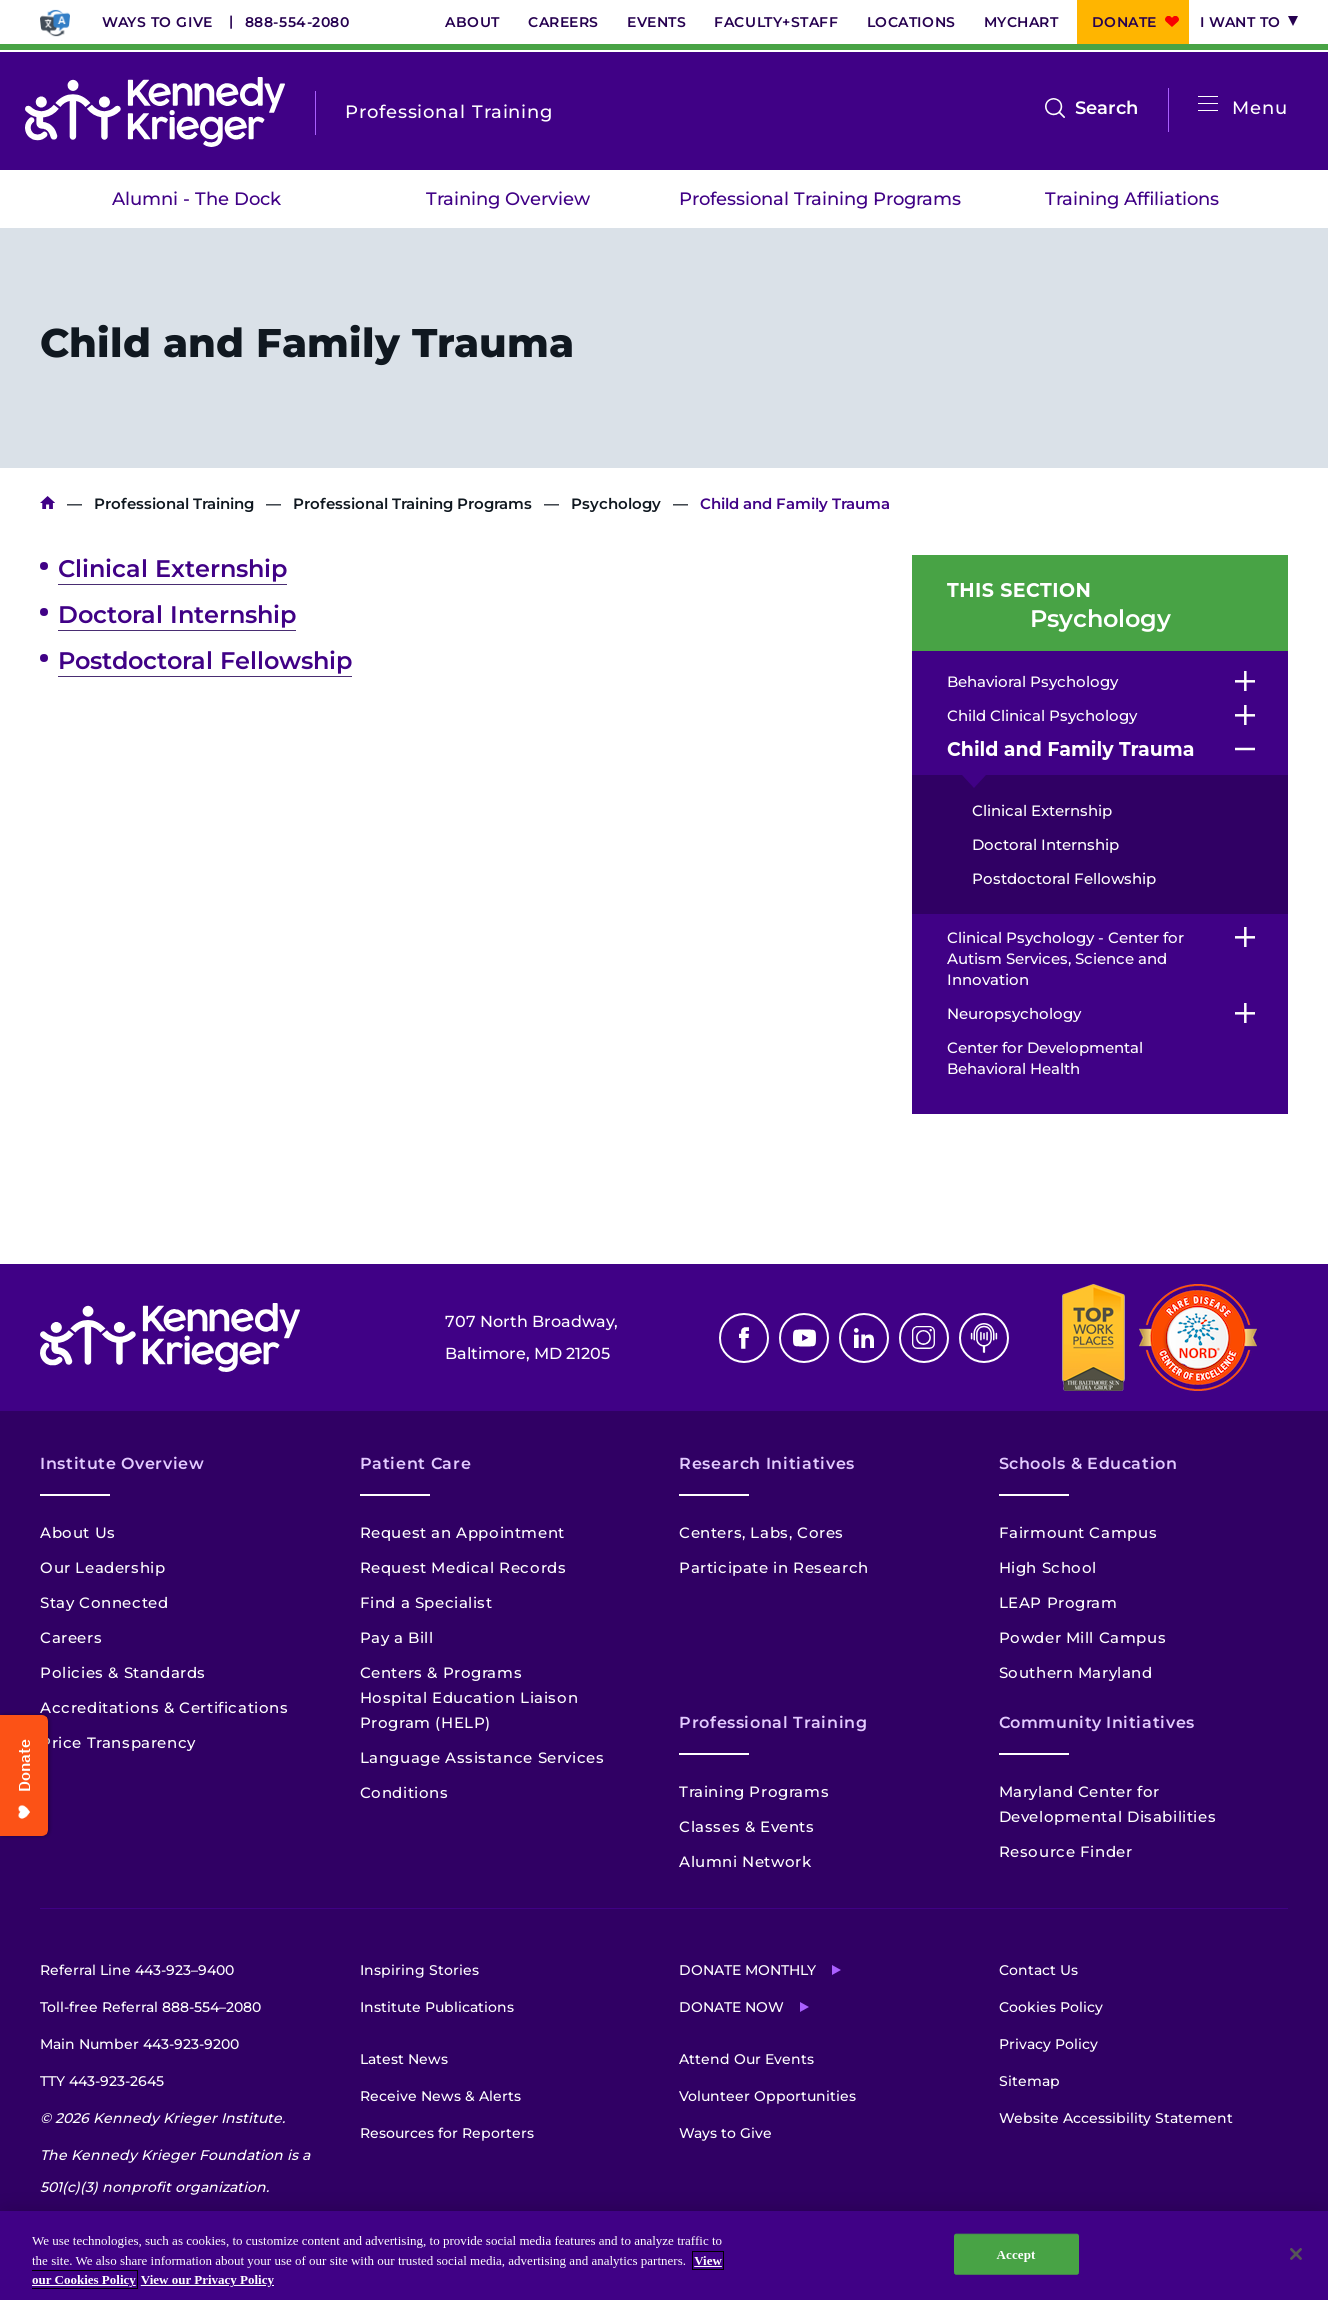 This screenshot has height=2300, width=1328. Describe the element at coordinates (102, 2081) in the screenshot. I see `TTY` at that location.